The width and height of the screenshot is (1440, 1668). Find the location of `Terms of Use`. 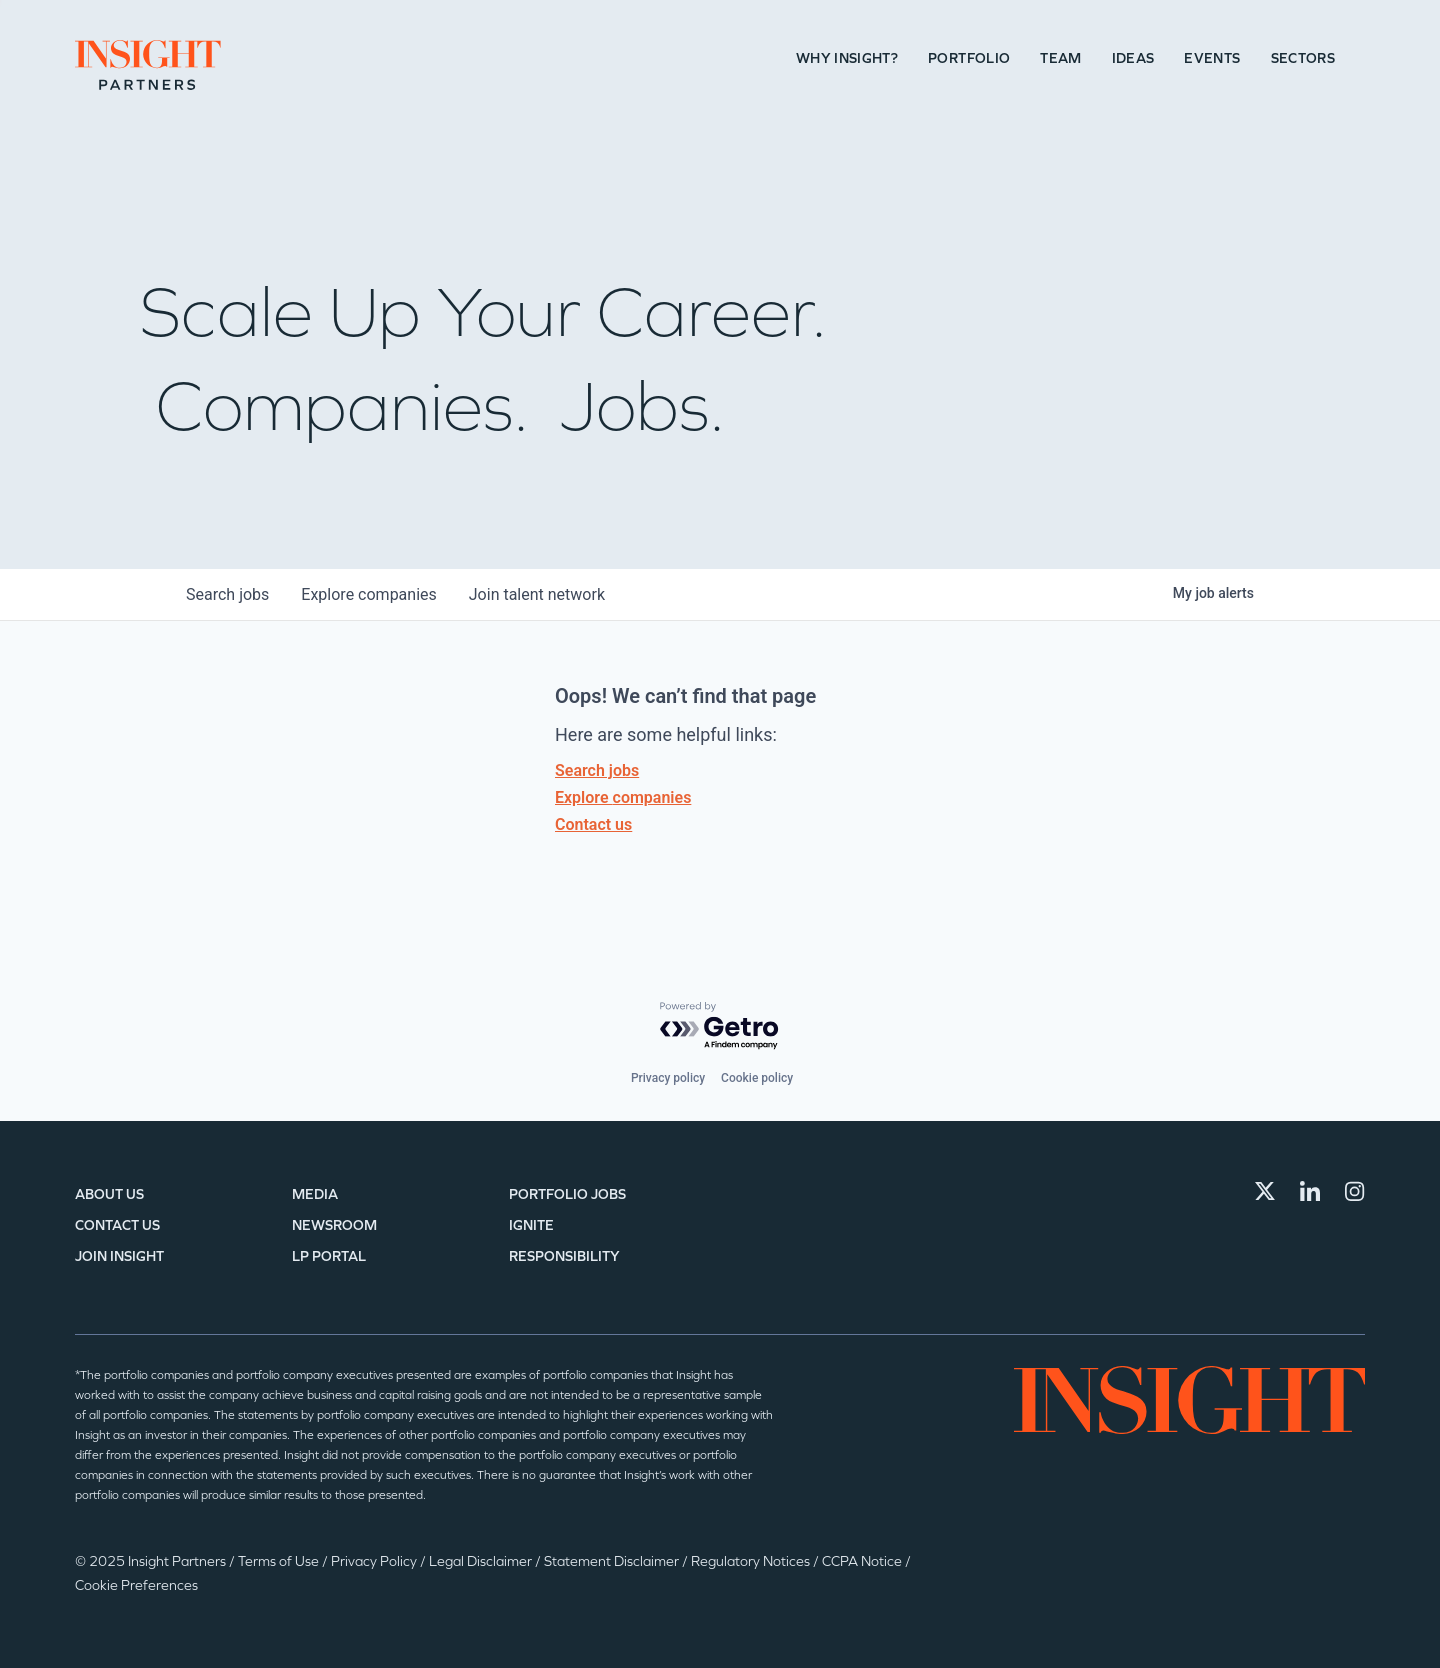

Terms of Use is located at coordinates (280, 1561).